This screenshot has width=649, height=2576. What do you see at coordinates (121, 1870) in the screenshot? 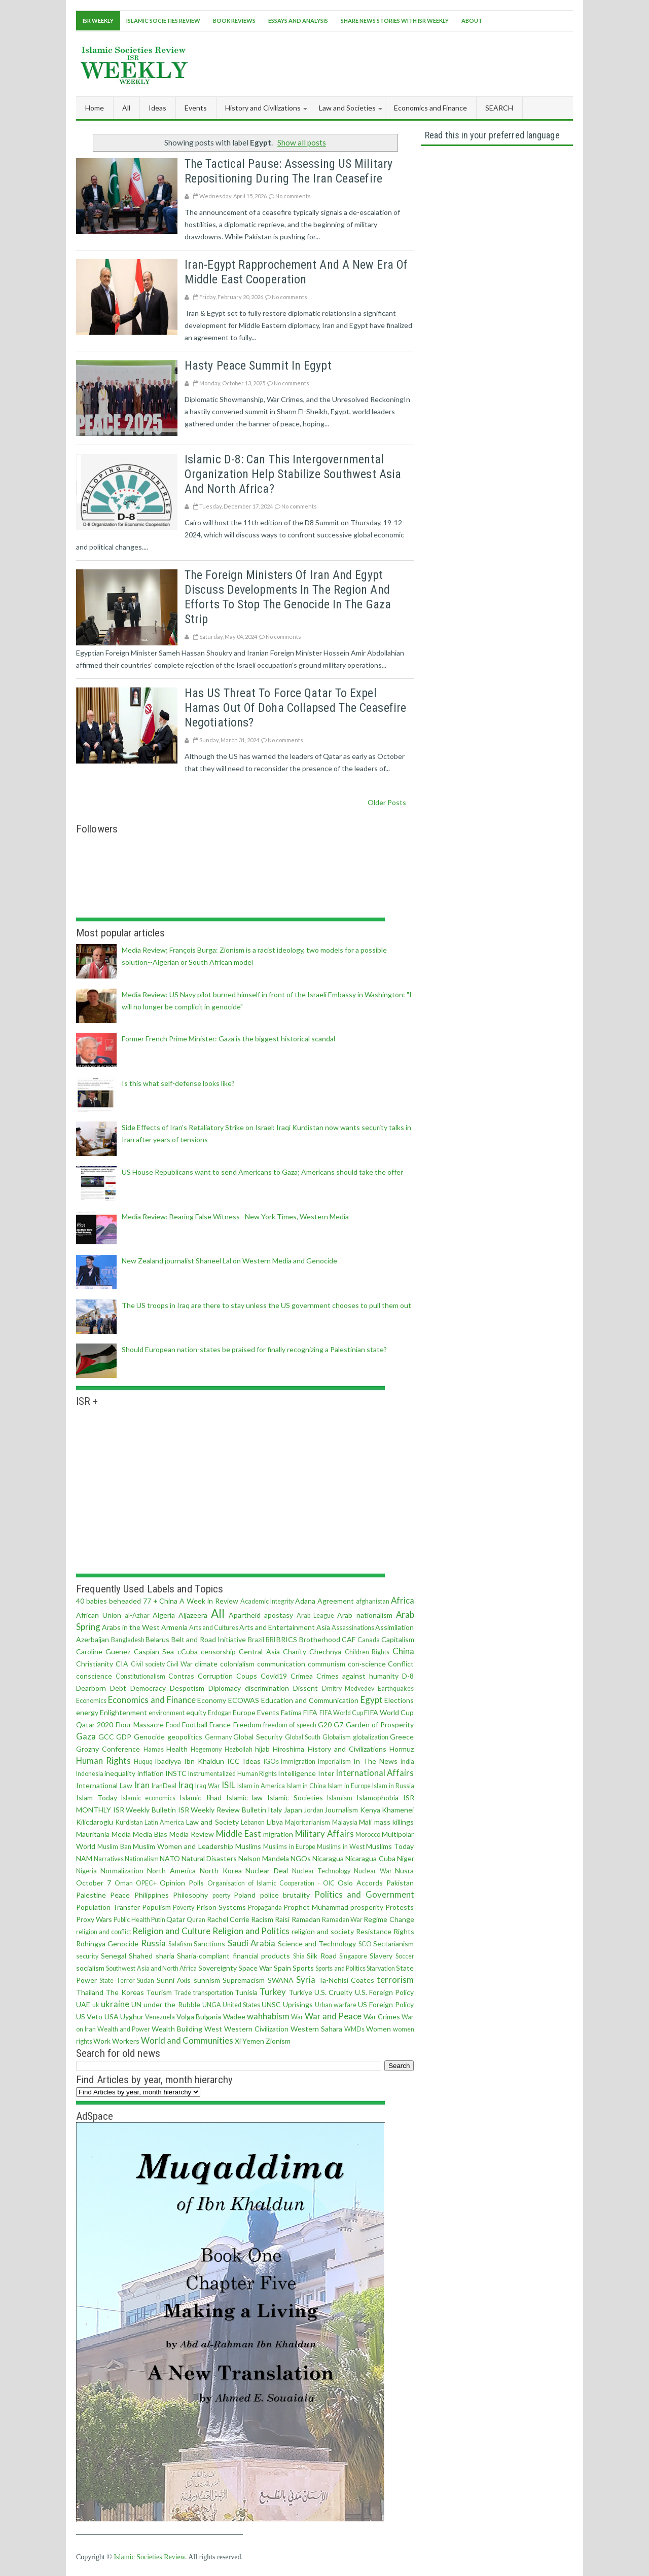
I see `Normalization` at bounding box center [121, 1870].